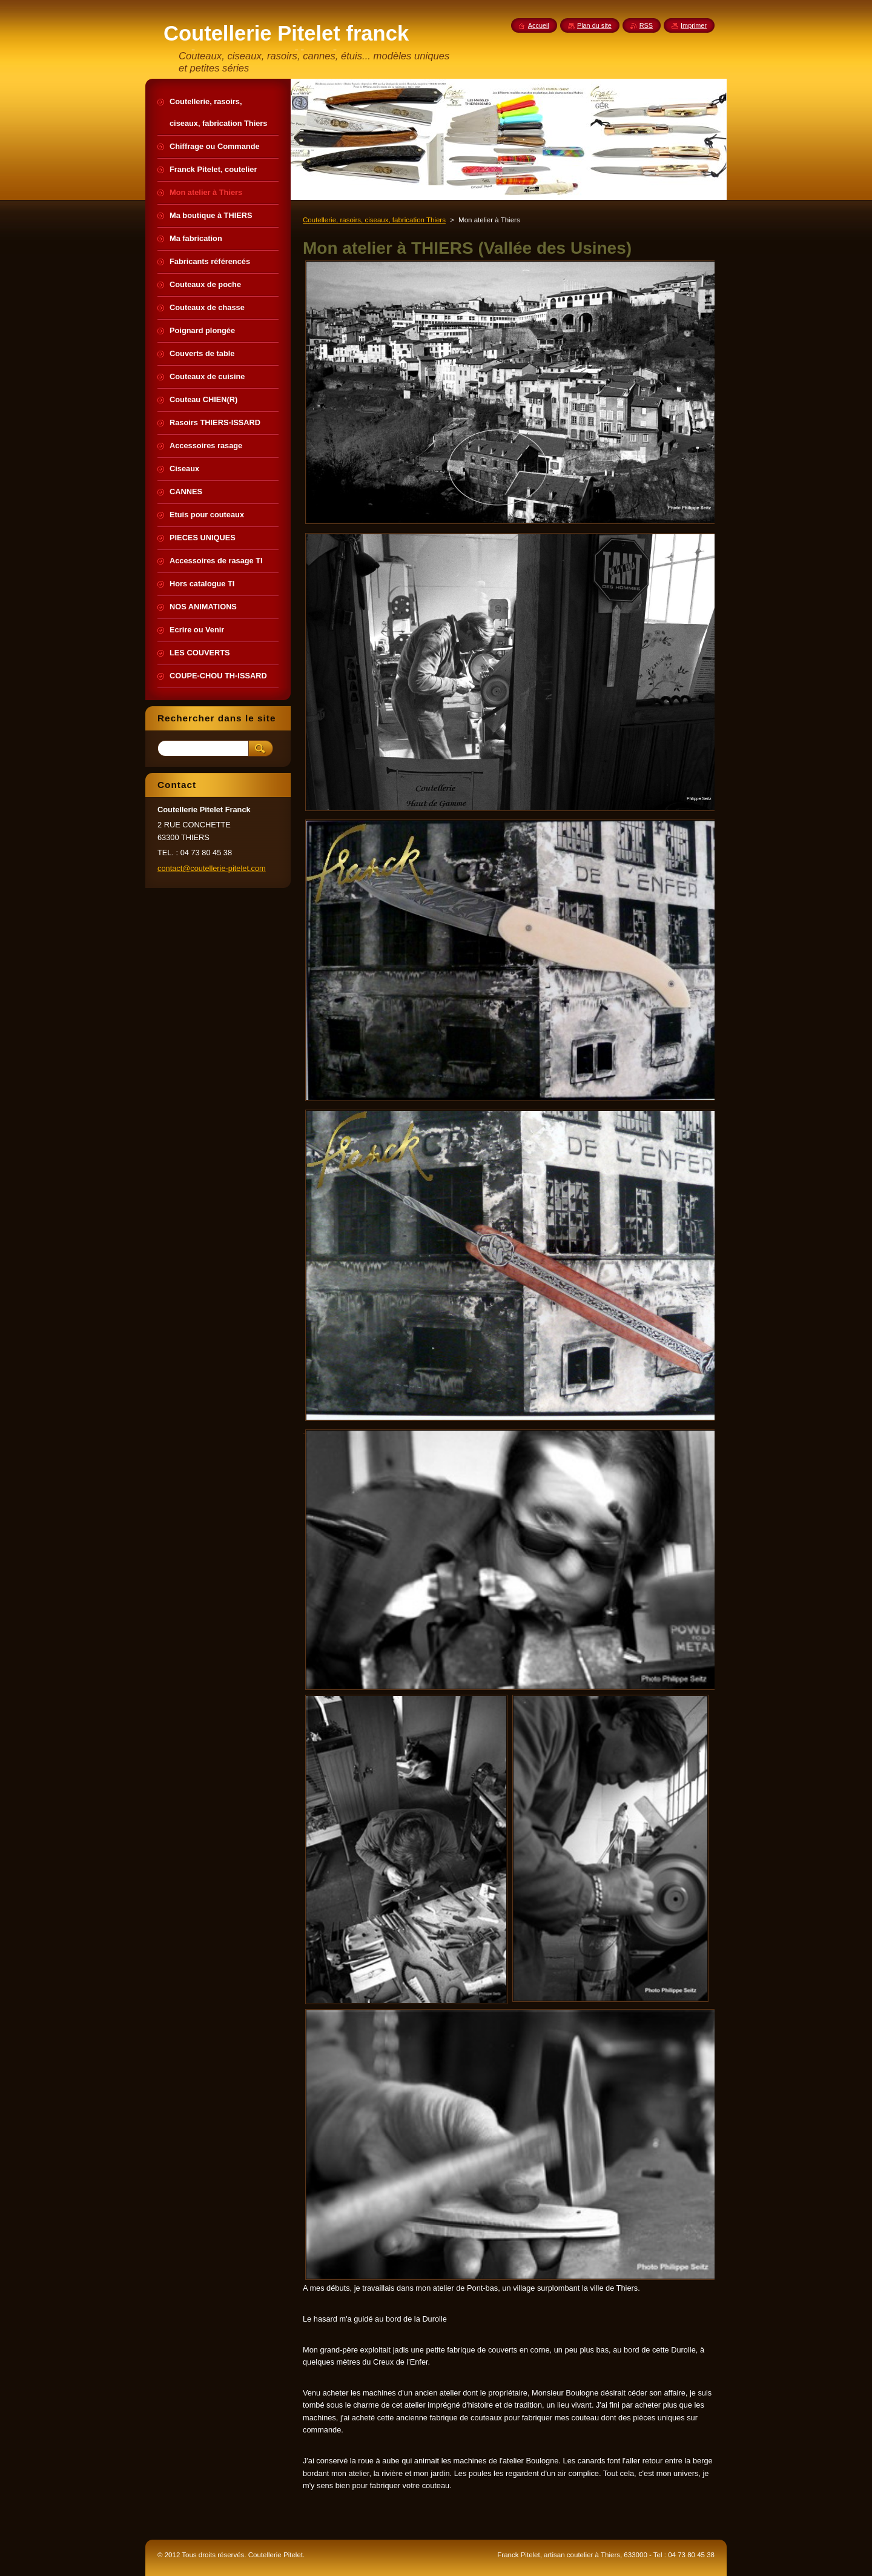 This screenshot has height=2576, width=872. I want to click on Imprimer, so click(694, 25).